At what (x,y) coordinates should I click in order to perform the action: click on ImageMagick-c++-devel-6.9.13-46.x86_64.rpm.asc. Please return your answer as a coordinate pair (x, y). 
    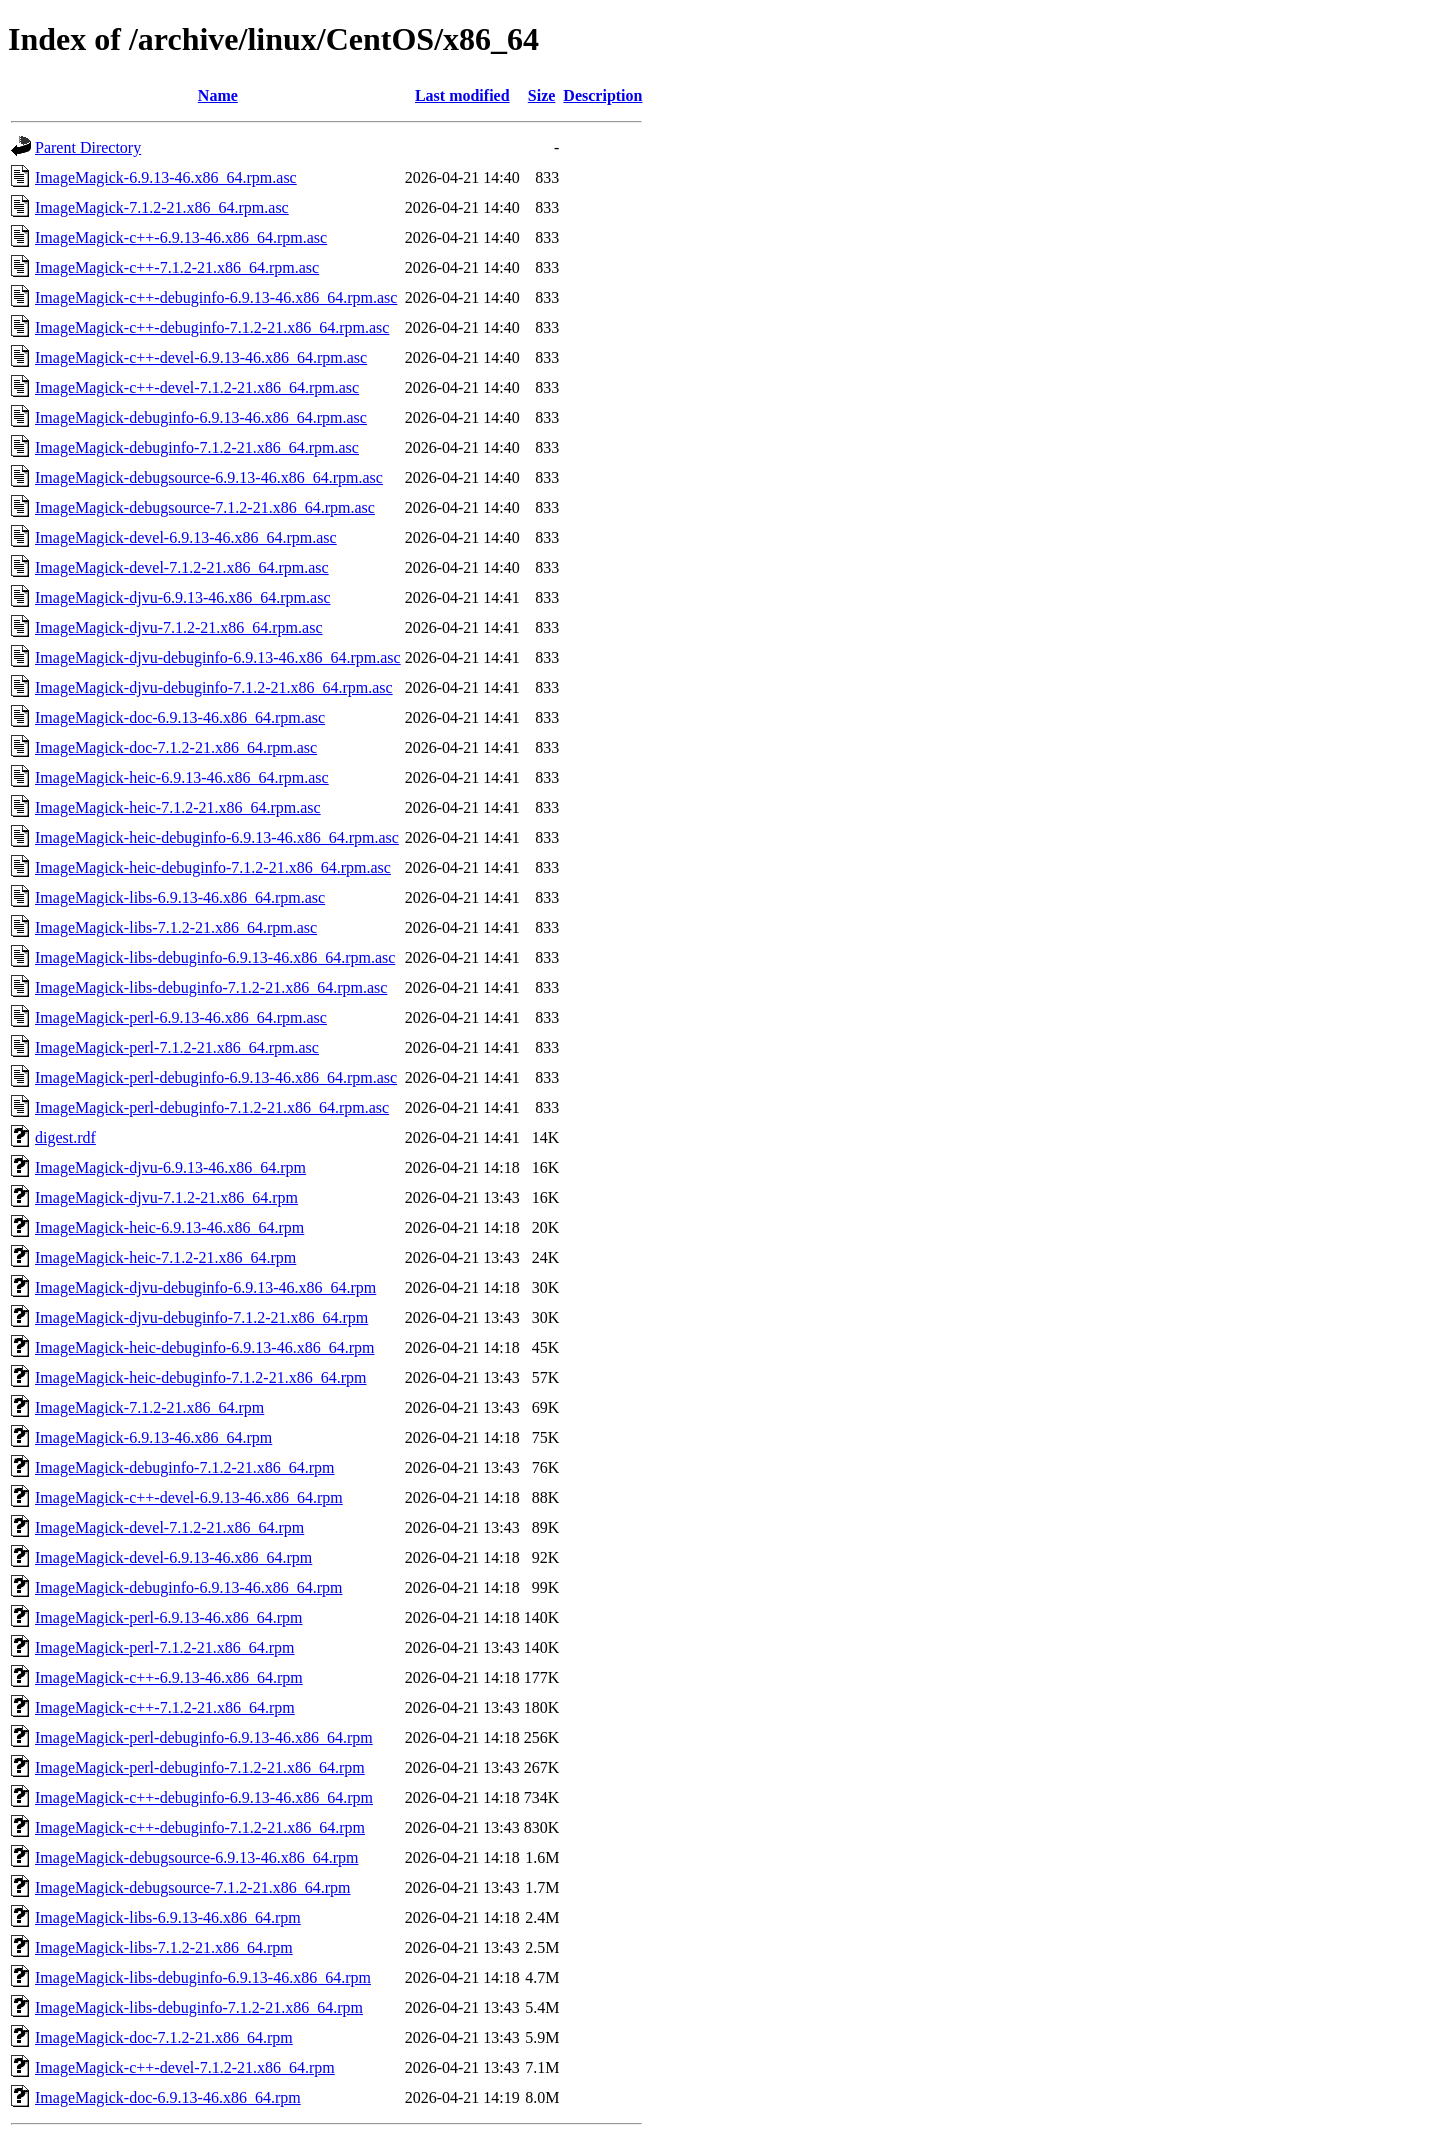
    Looking at the image, I should click on (201, 357).